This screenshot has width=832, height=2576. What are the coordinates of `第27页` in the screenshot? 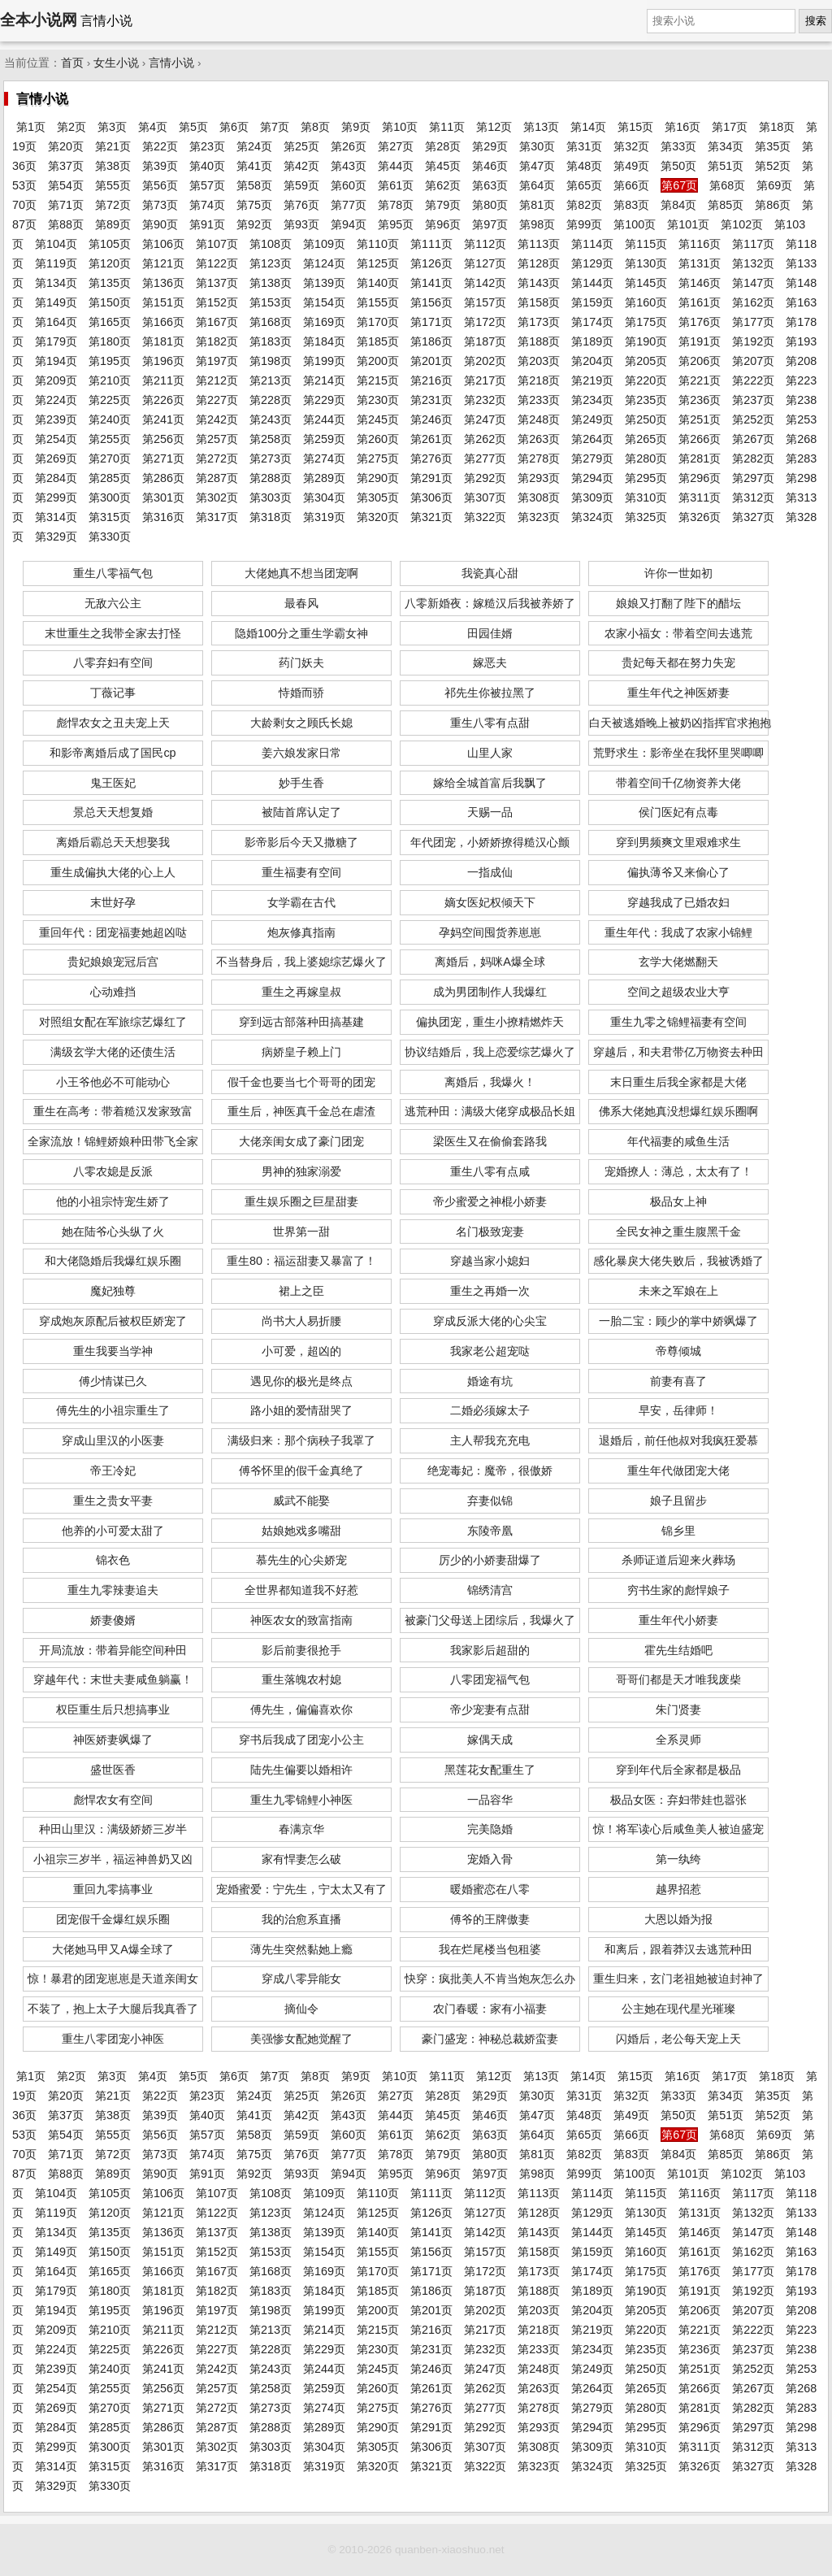 It's located at (396, 146).